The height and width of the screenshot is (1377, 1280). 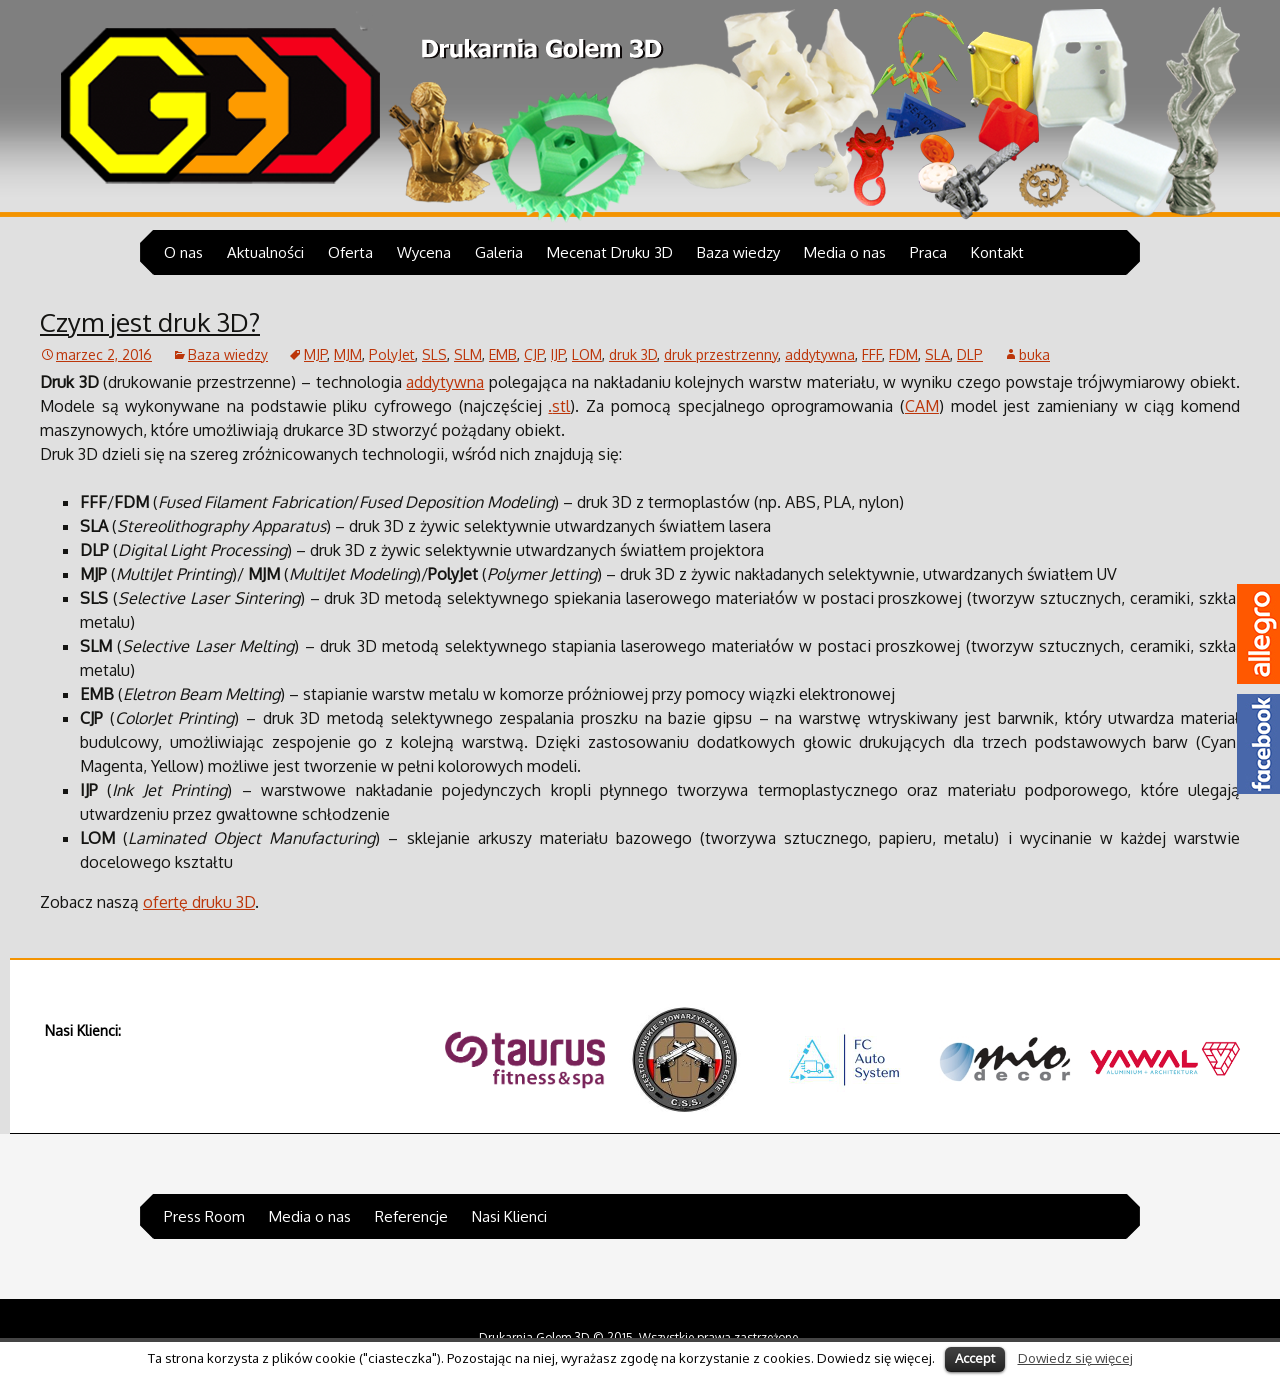 What do you see at coordinates (434, 354) in the screenshot?
I see `SLS` at bounding box center [434, 354].